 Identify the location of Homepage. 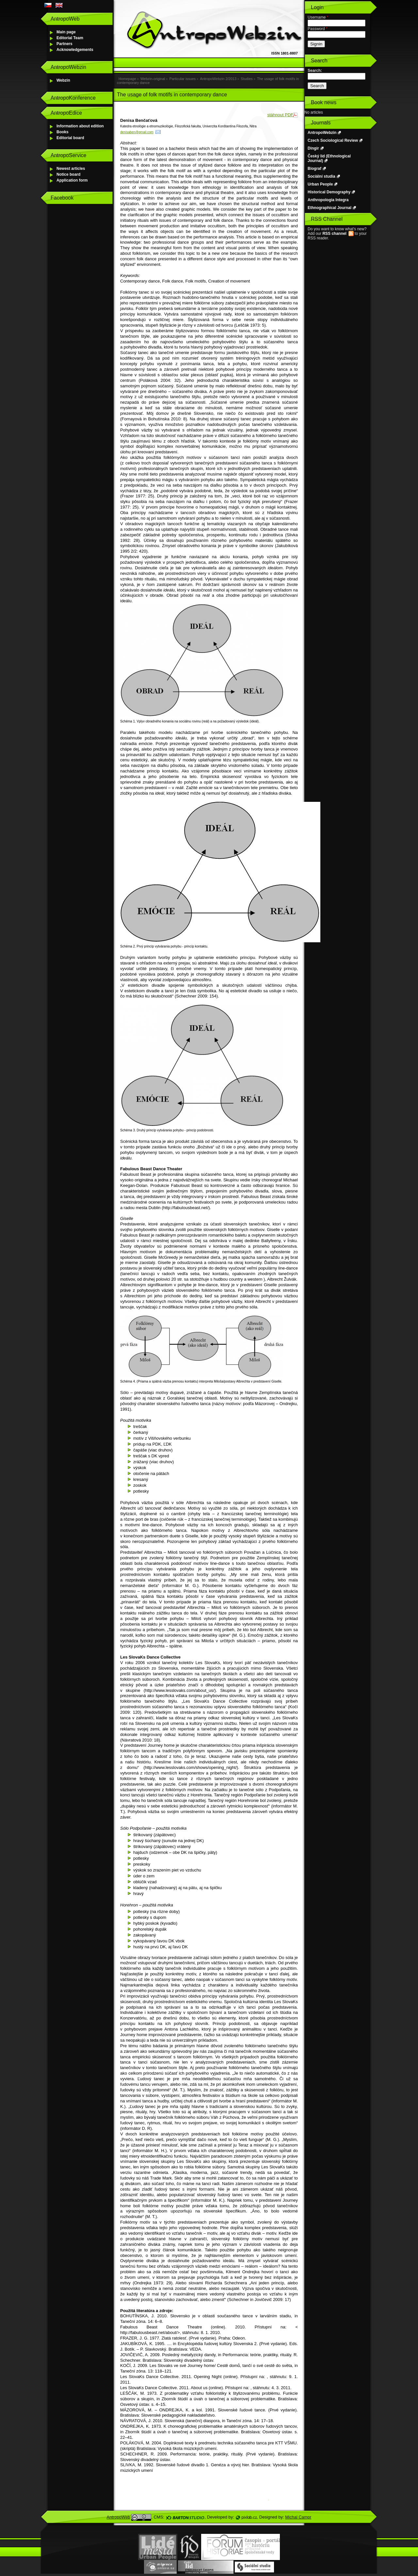
(127, 79).